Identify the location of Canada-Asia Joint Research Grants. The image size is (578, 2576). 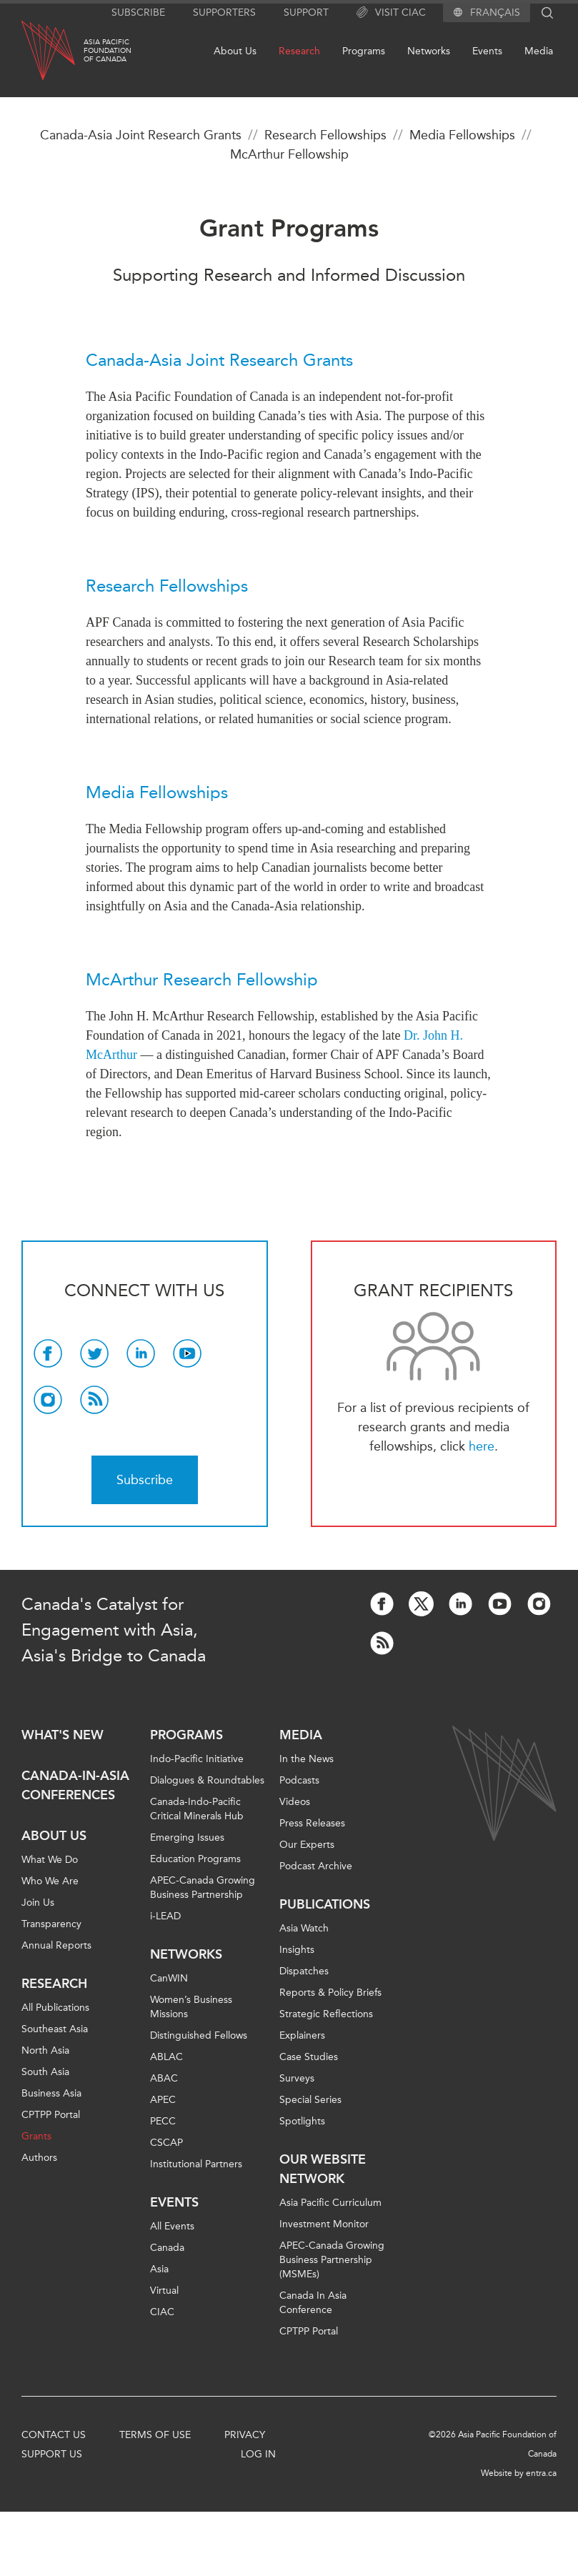
(140, 135).